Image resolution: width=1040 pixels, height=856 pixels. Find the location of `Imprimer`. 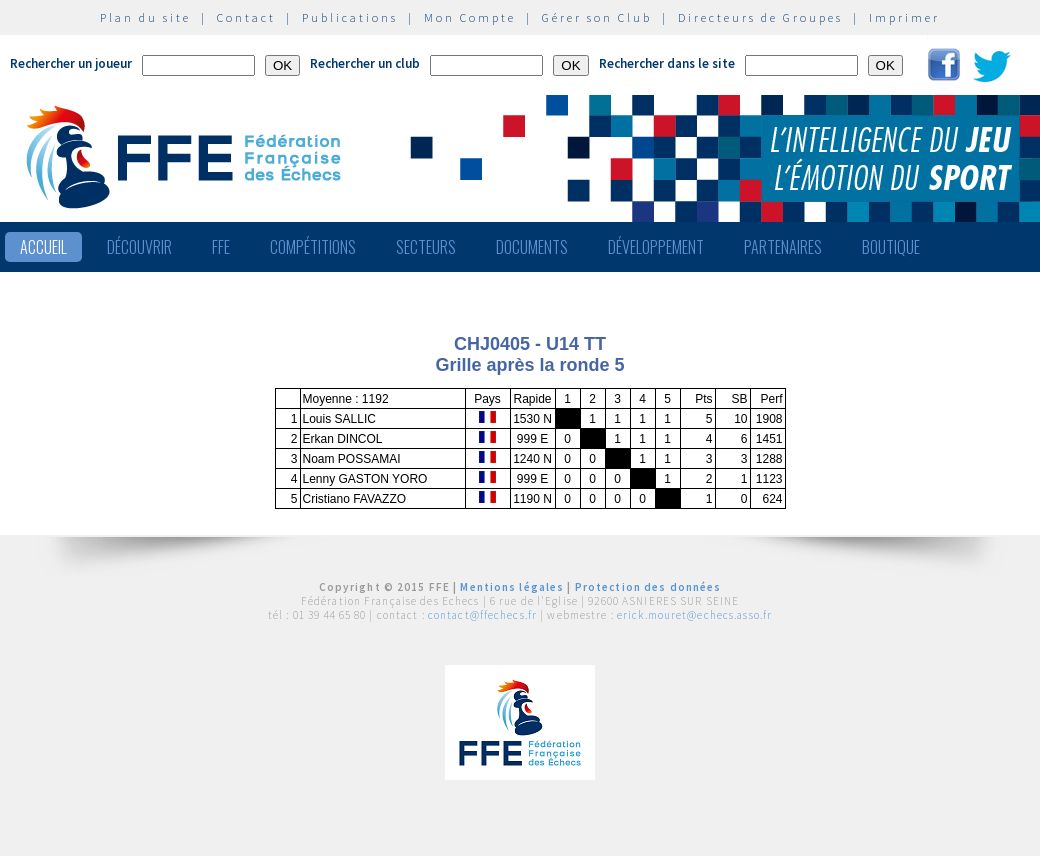

Imprimer is located at coordinates (904, 17).